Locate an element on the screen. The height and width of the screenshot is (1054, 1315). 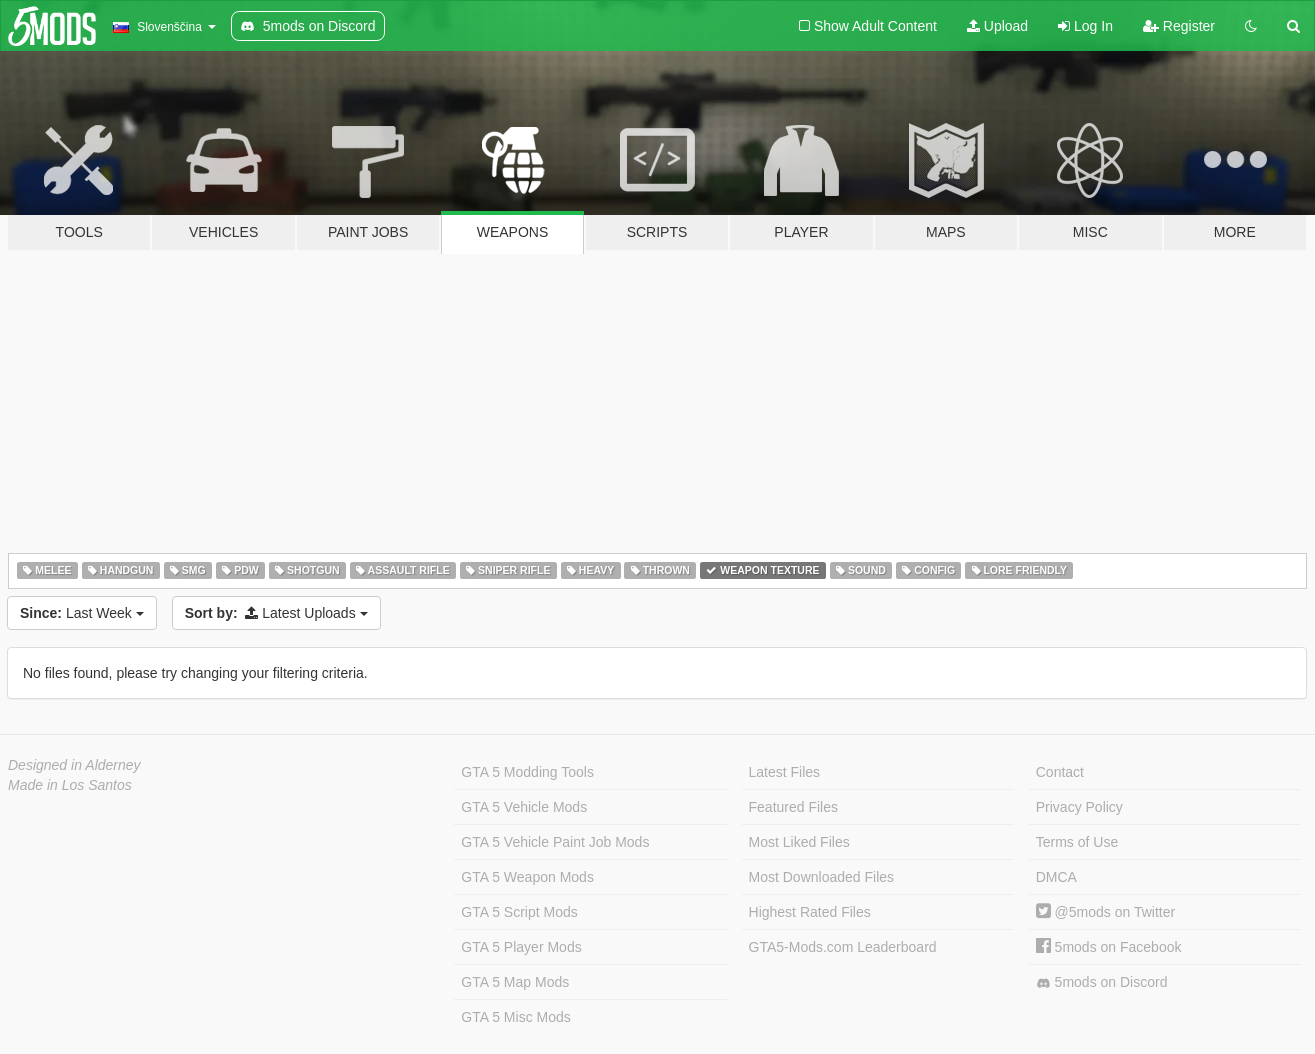
GTA 5 Misc Mods is located at coordinates (515, 1017).